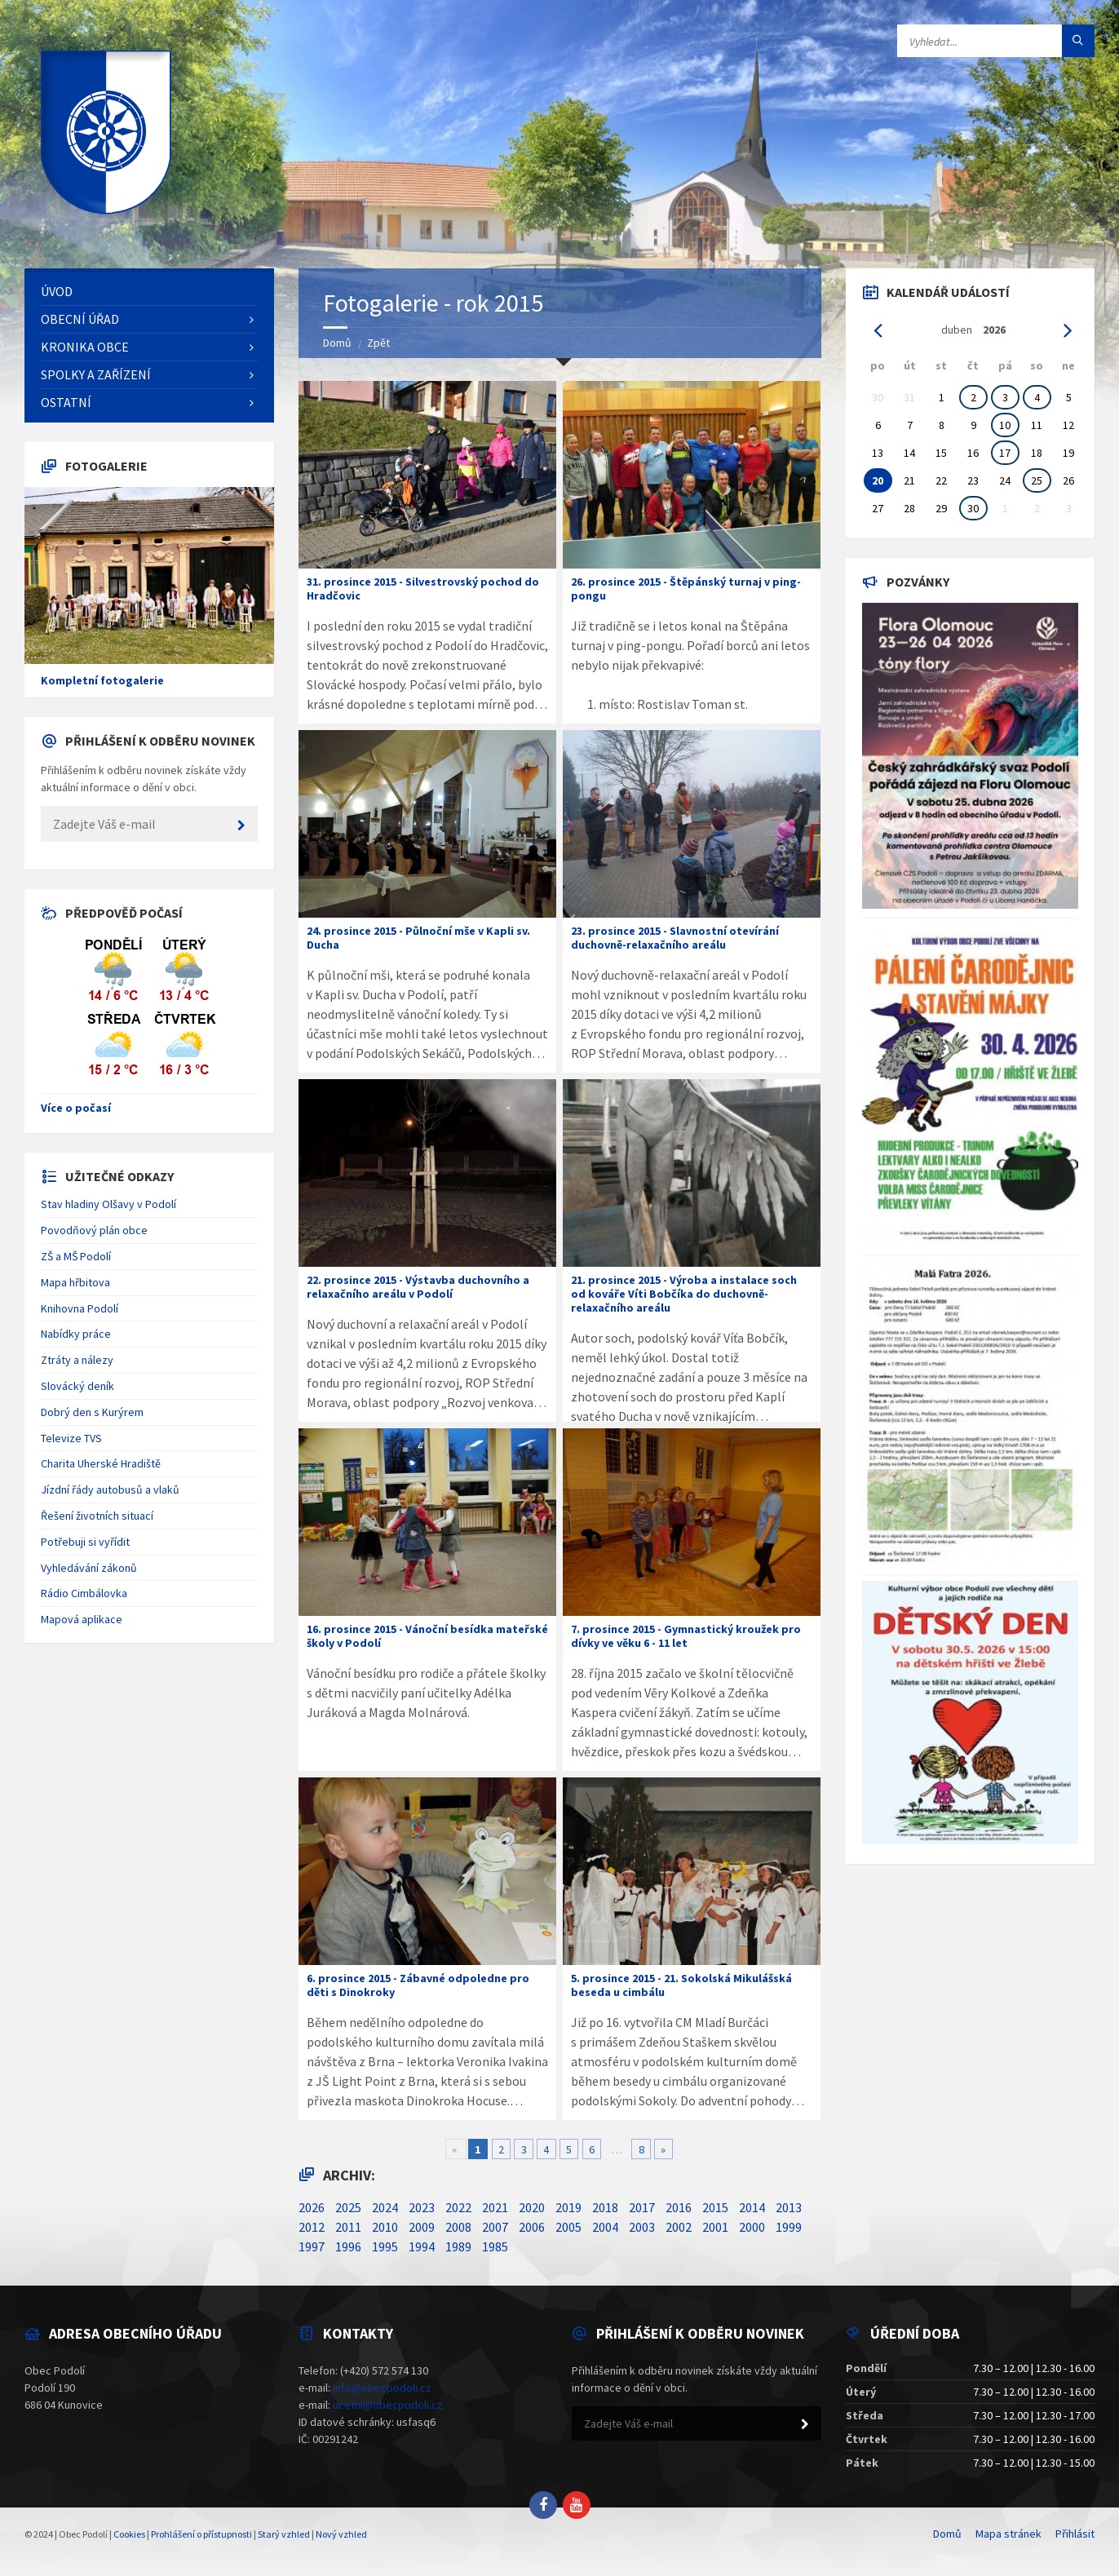 Image resolution: width=1119 pixels, height=2576 pixels. Describe the element at coordinates (84, 1593) in the screenshot. I see `Rádio Cimbálovka` at that location.